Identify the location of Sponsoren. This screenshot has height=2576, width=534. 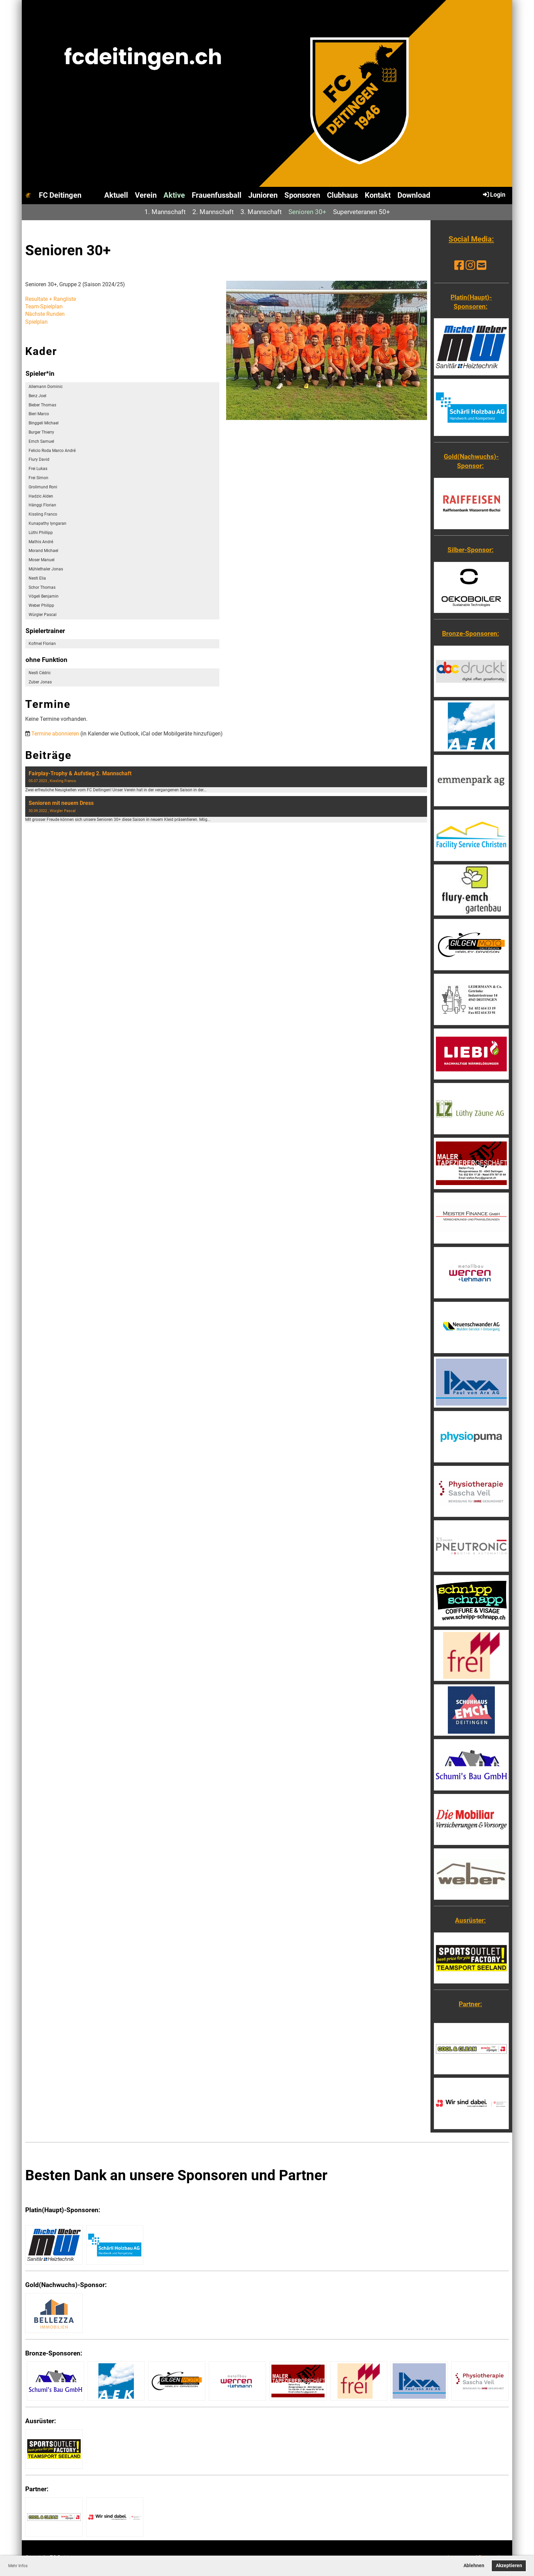
(302, 195).